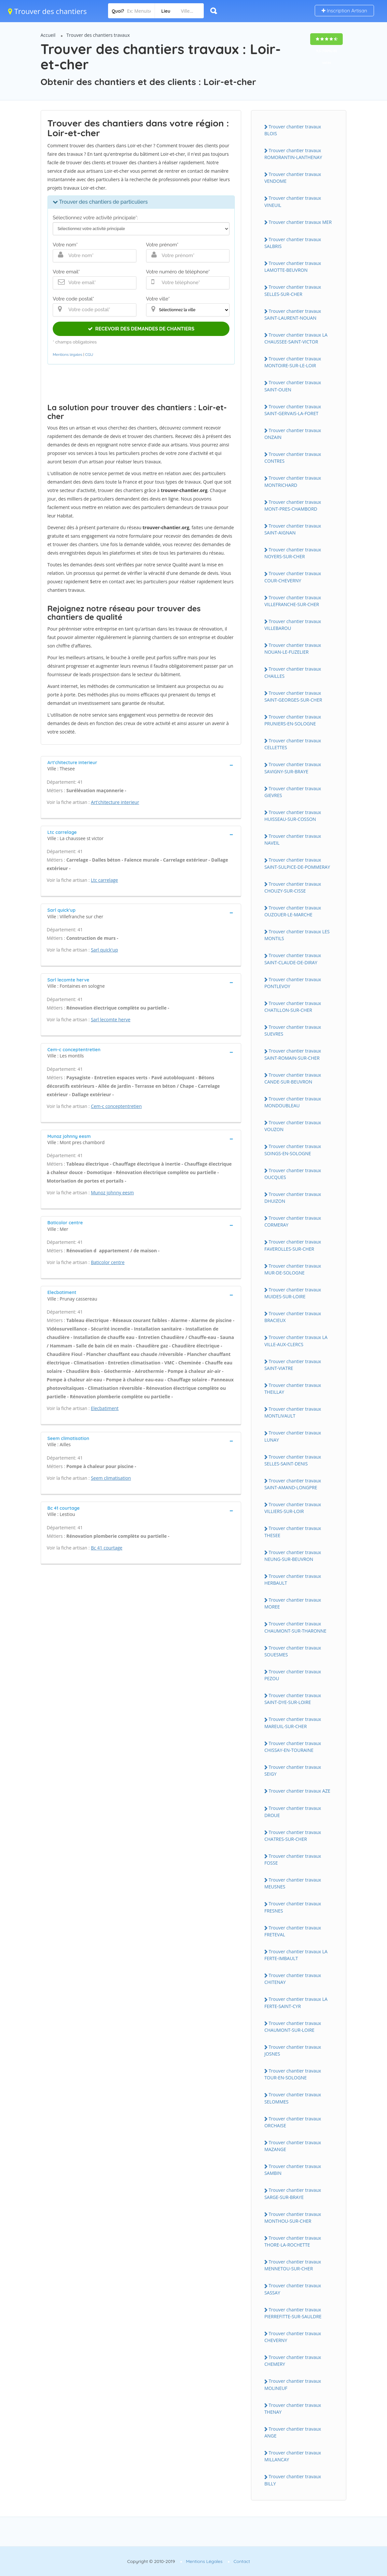 The image size is (387, 2576). What do you see at coordinates (292, 2384) in the screenshot?
I see `Trouver chantier travaux MOLINEUF` at bounding box center [292, 2384].